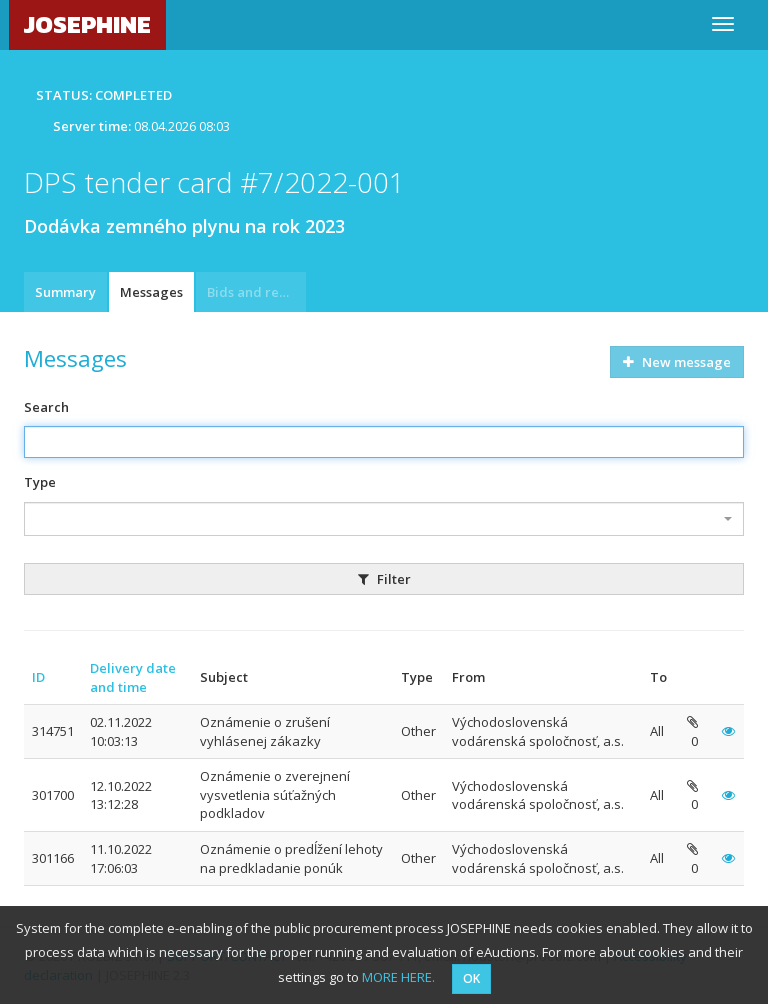 This screenshot has width=768, height=1004. What do you see at coordinates (133, 677) in the screenshot?
I see `Delivery date and time` at bounding box center [133, 677].